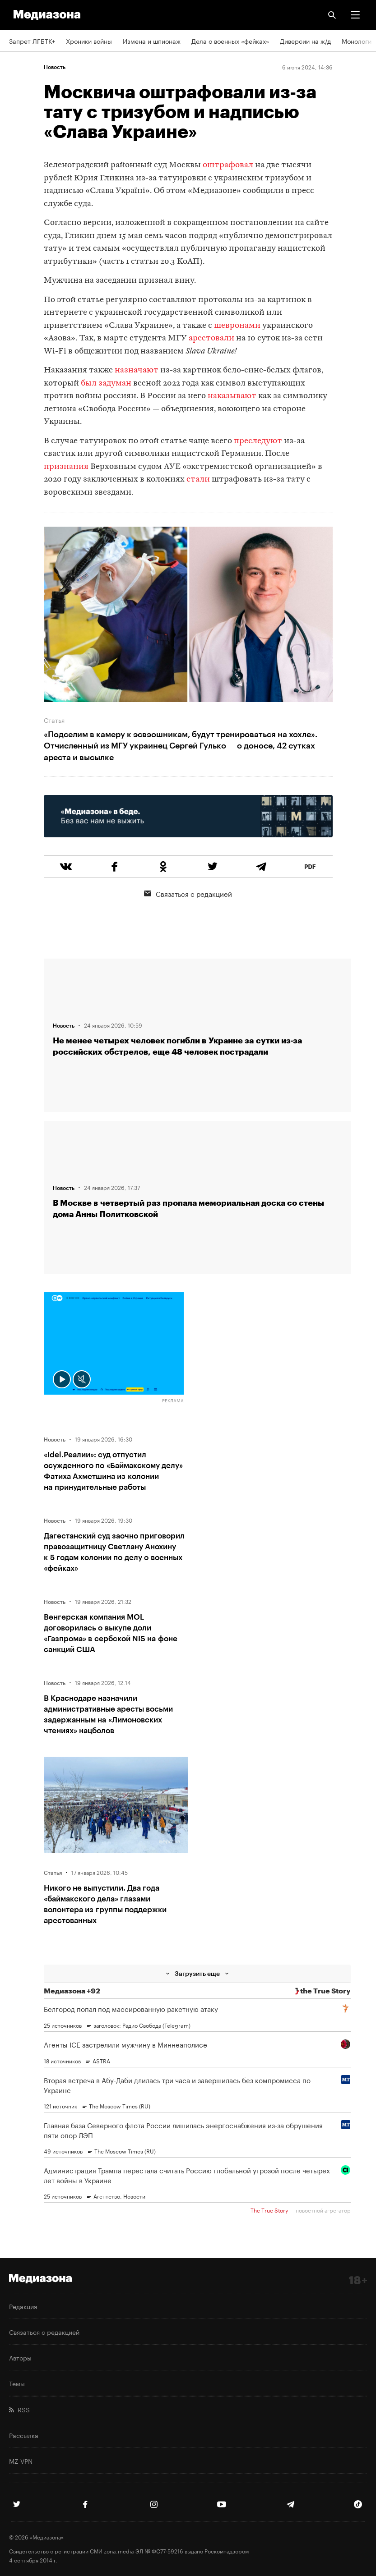 This screenshot has height=2576, width=376. What do you see at coordinates (355, 15) in the screenshot?
I see `[button]` at bounding box center [355, 15].